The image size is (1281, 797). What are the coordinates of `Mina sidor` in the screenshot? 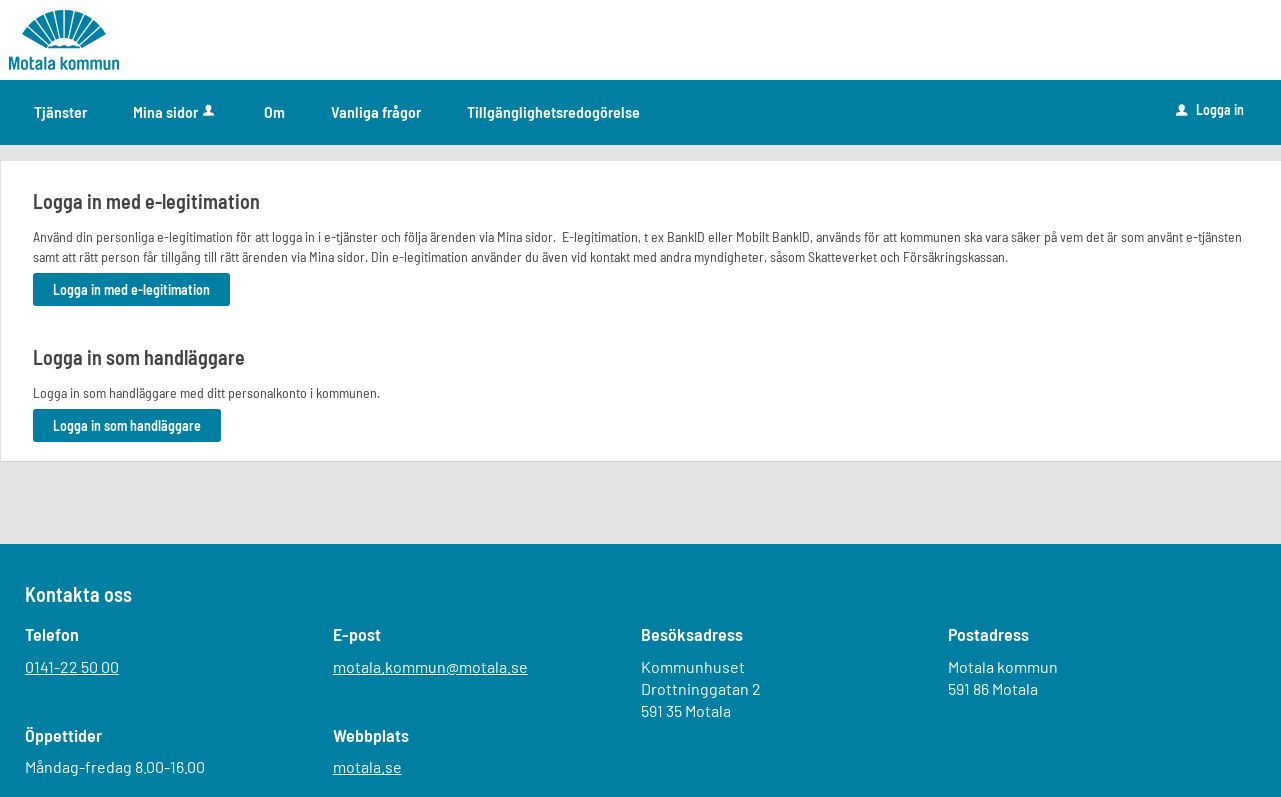 It's located at (175, 111).